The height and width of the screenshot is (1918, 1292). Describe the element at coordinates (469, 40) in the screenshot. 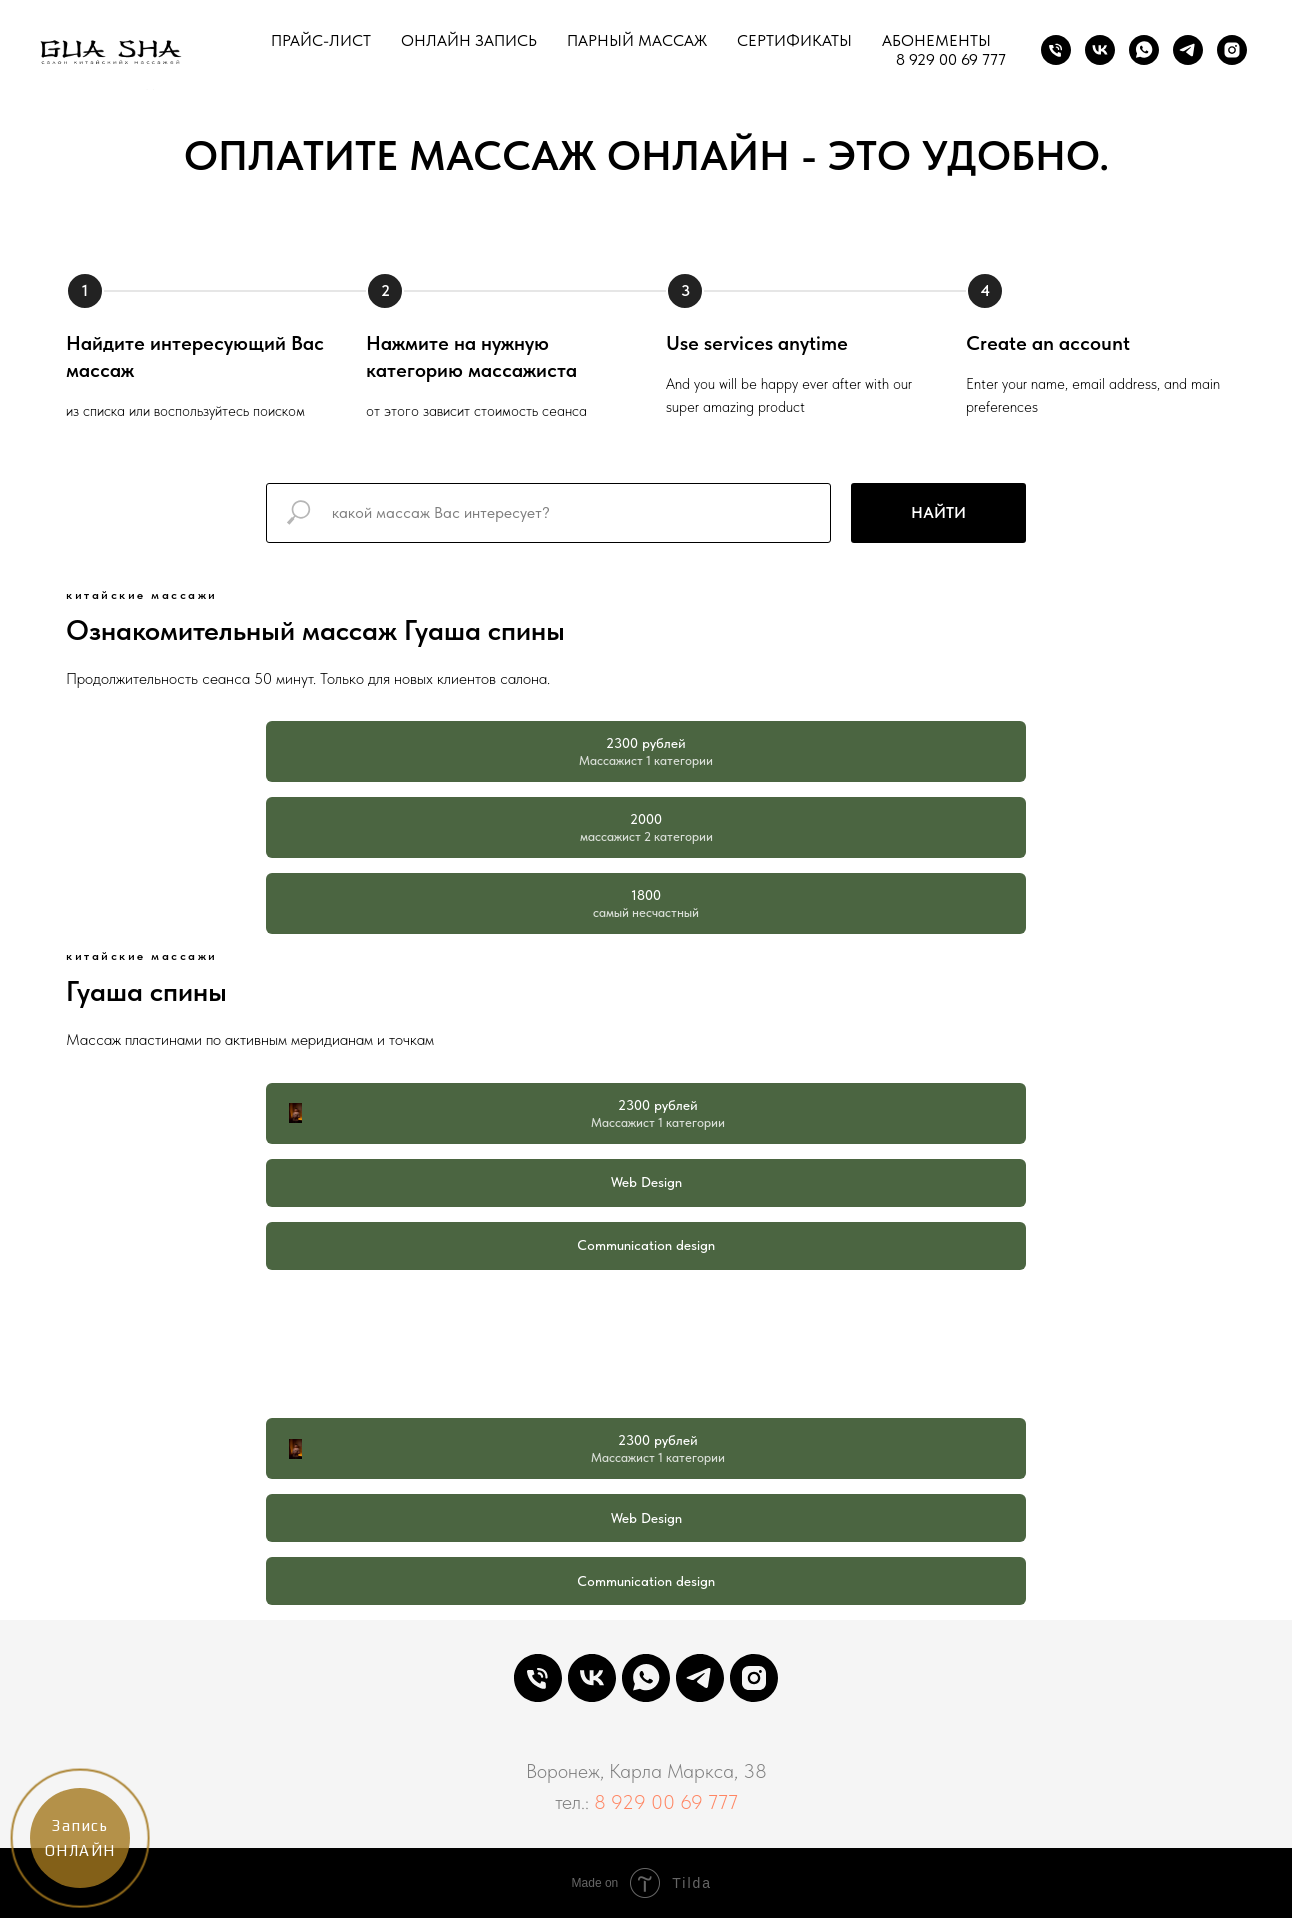

I see `ОНЛАЙН ЗАПИСЬ` at that location.